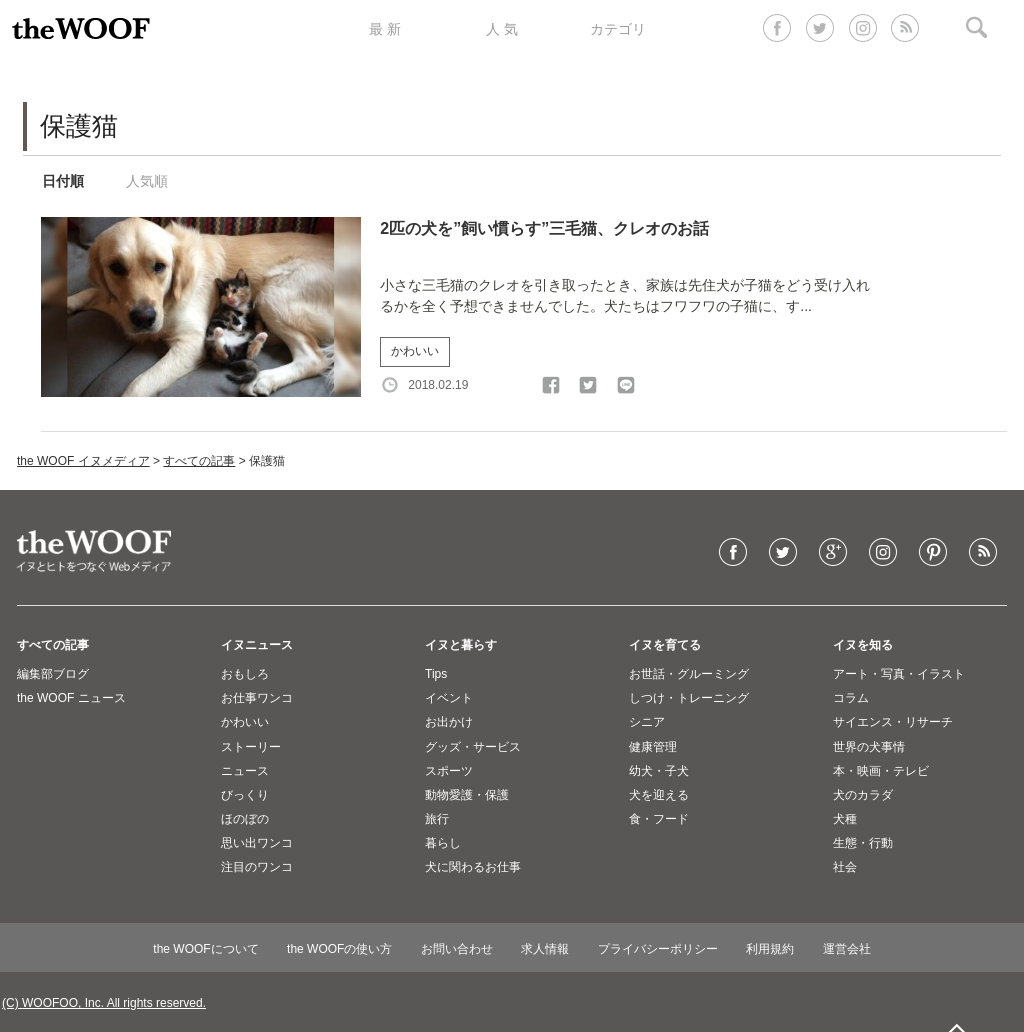 Image resolution: width=1024 pixels, height=1032 pixels. Describe the element at coordinates (665, 645) in the screenshot. I see `イヌを育てる` at that location.